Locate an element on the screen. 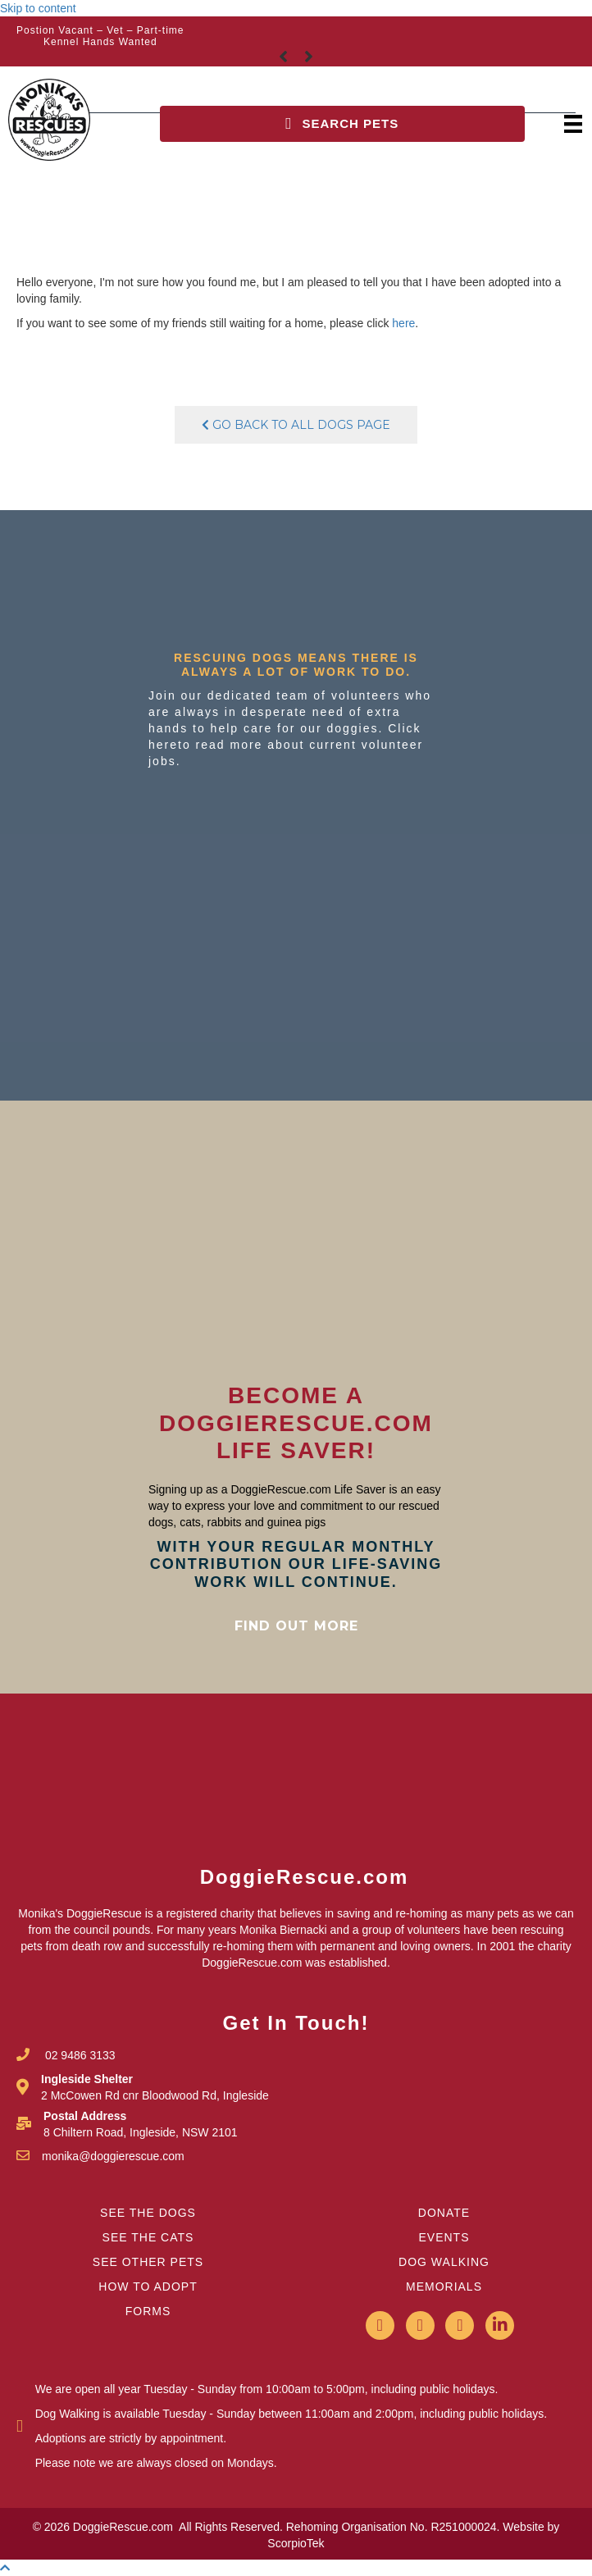 Image resolution: width=592 pixels, height=2576 pixels. Skip to content is located at coordinates (38, 8).